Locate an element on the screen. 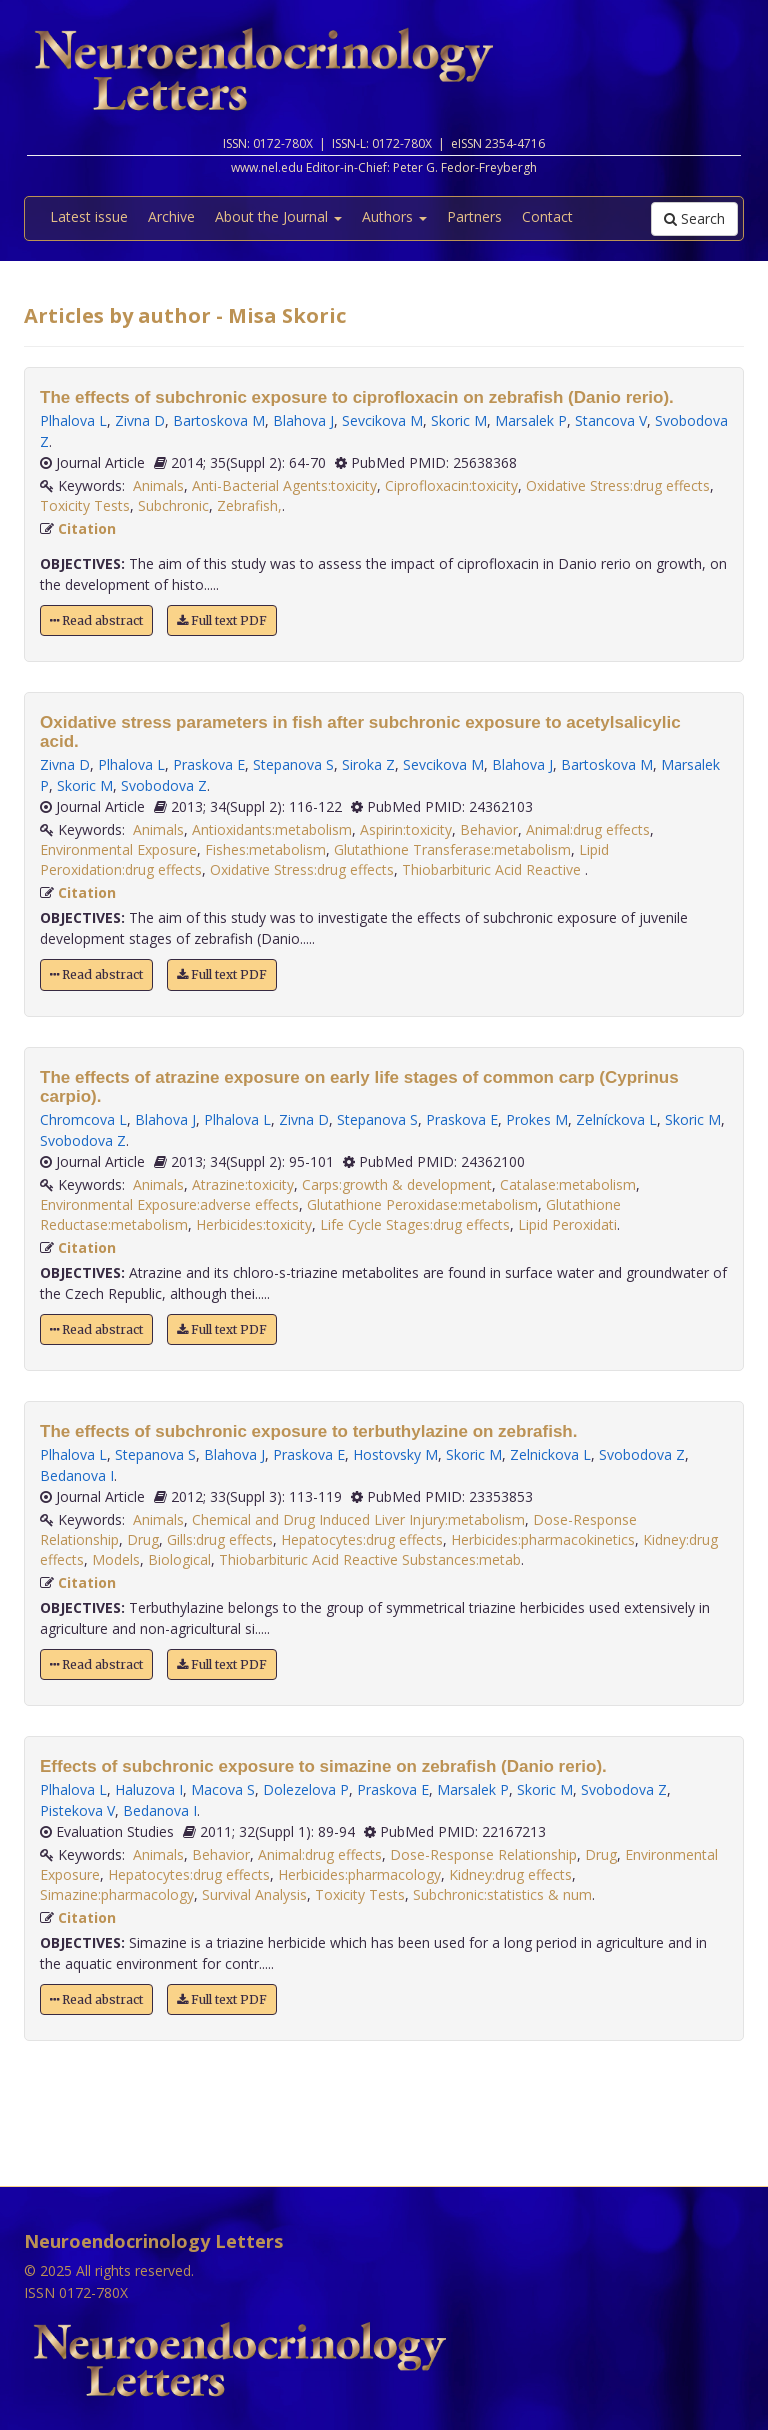 Image resolution: width=768 pixels, height=2430 pixels. Skoric M is located at coordinates (459, 420).